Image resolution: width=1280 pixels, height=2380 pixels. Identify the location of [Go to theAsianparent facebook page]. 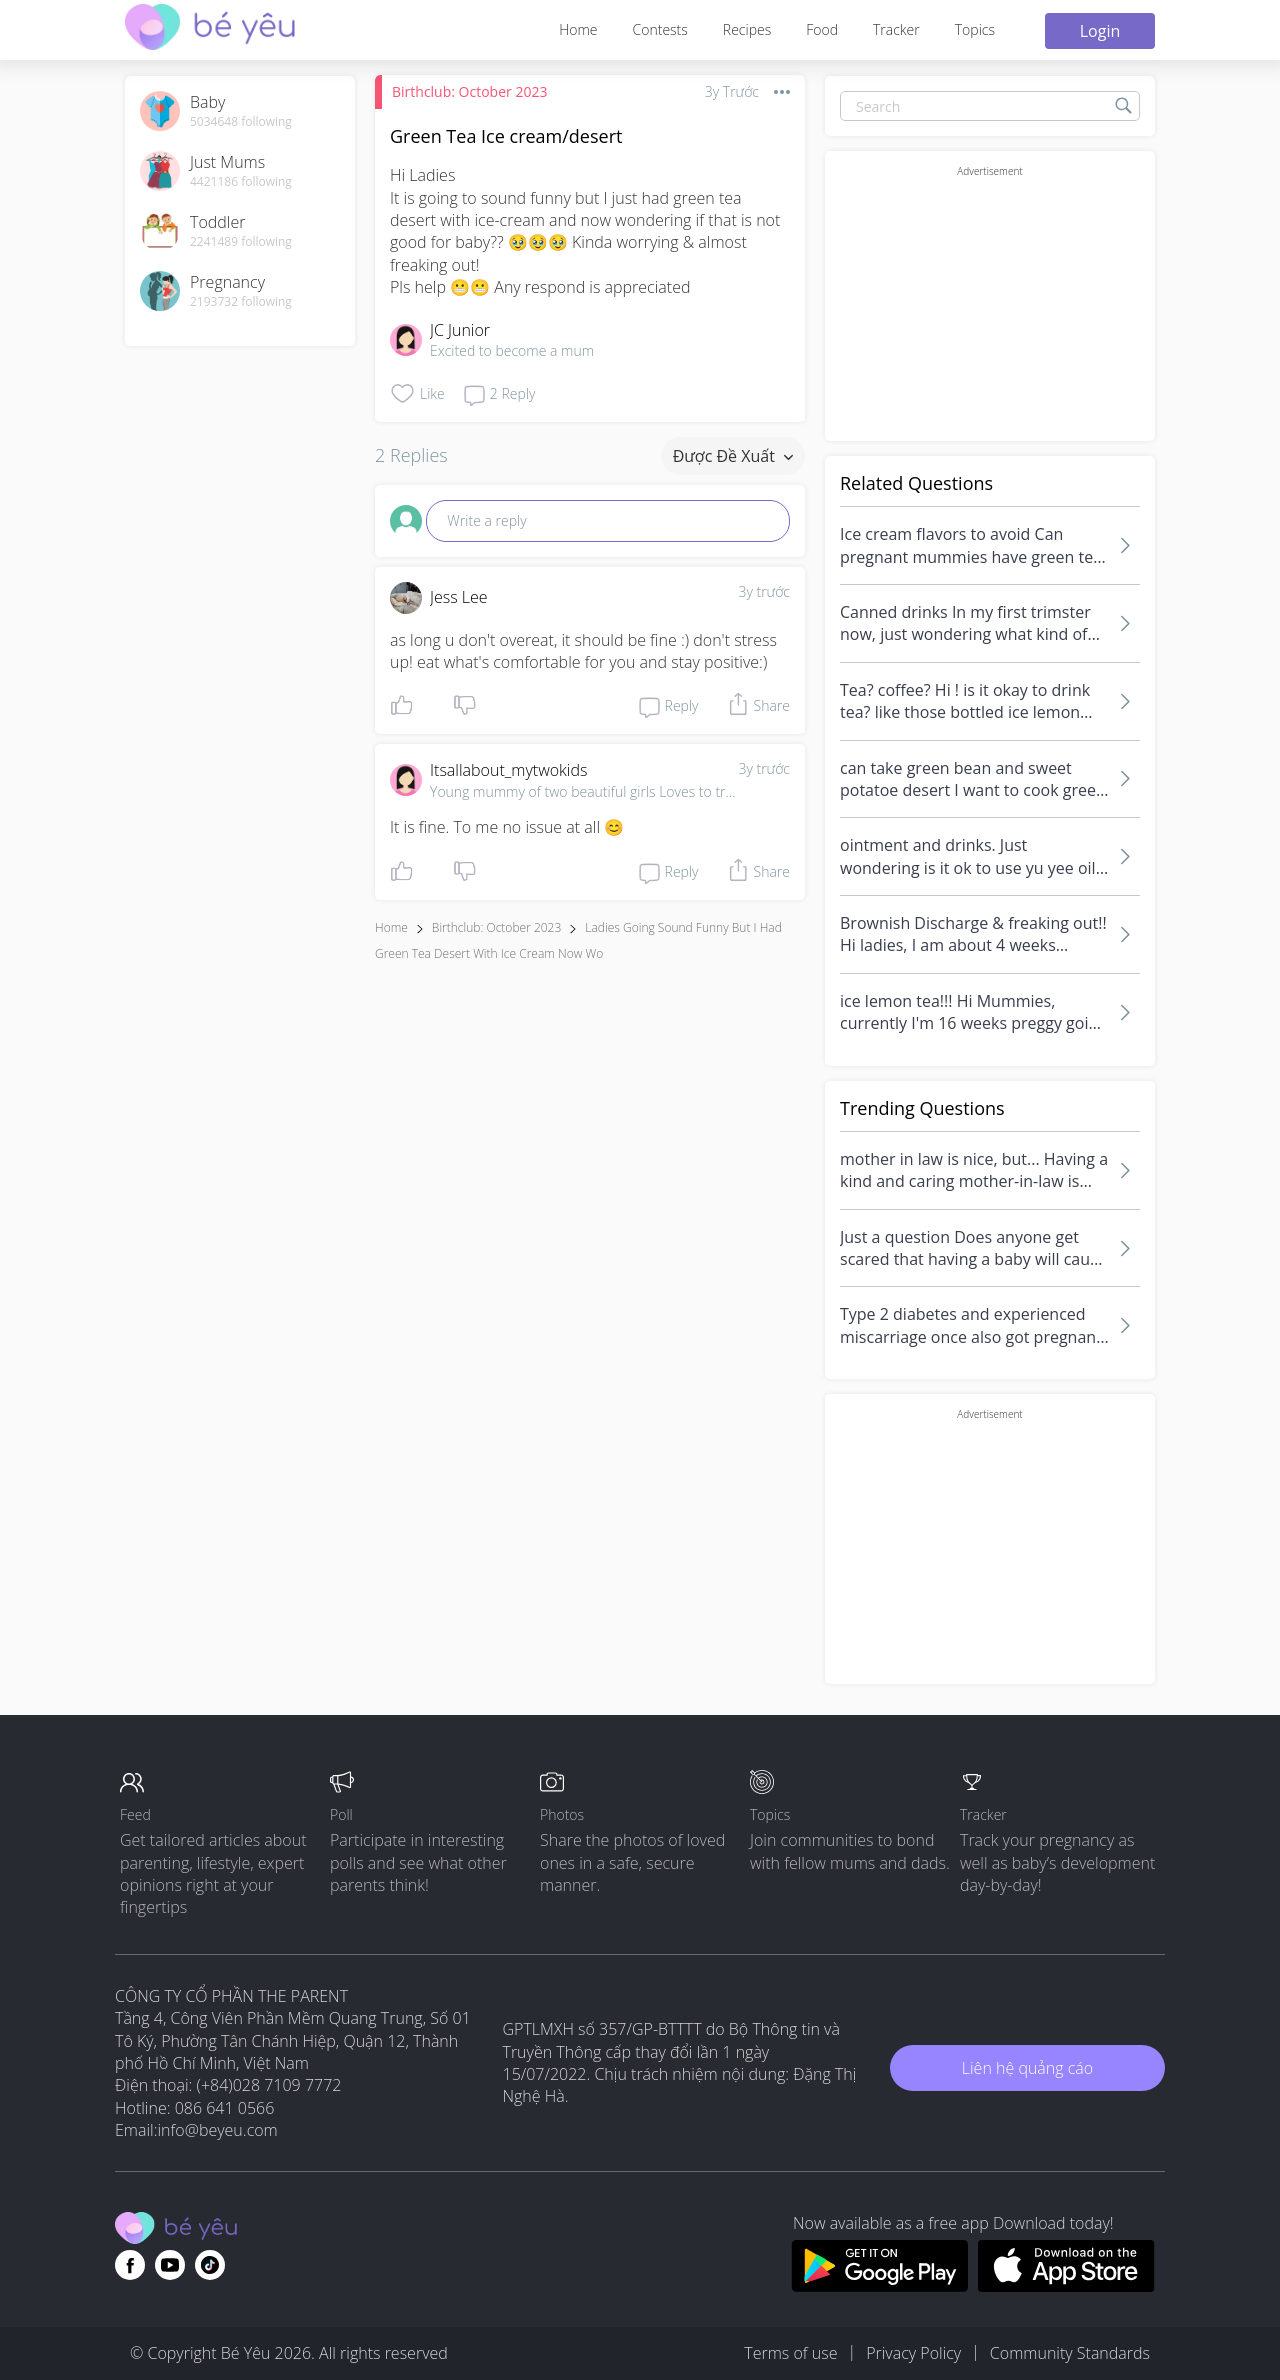
(130, 2265).